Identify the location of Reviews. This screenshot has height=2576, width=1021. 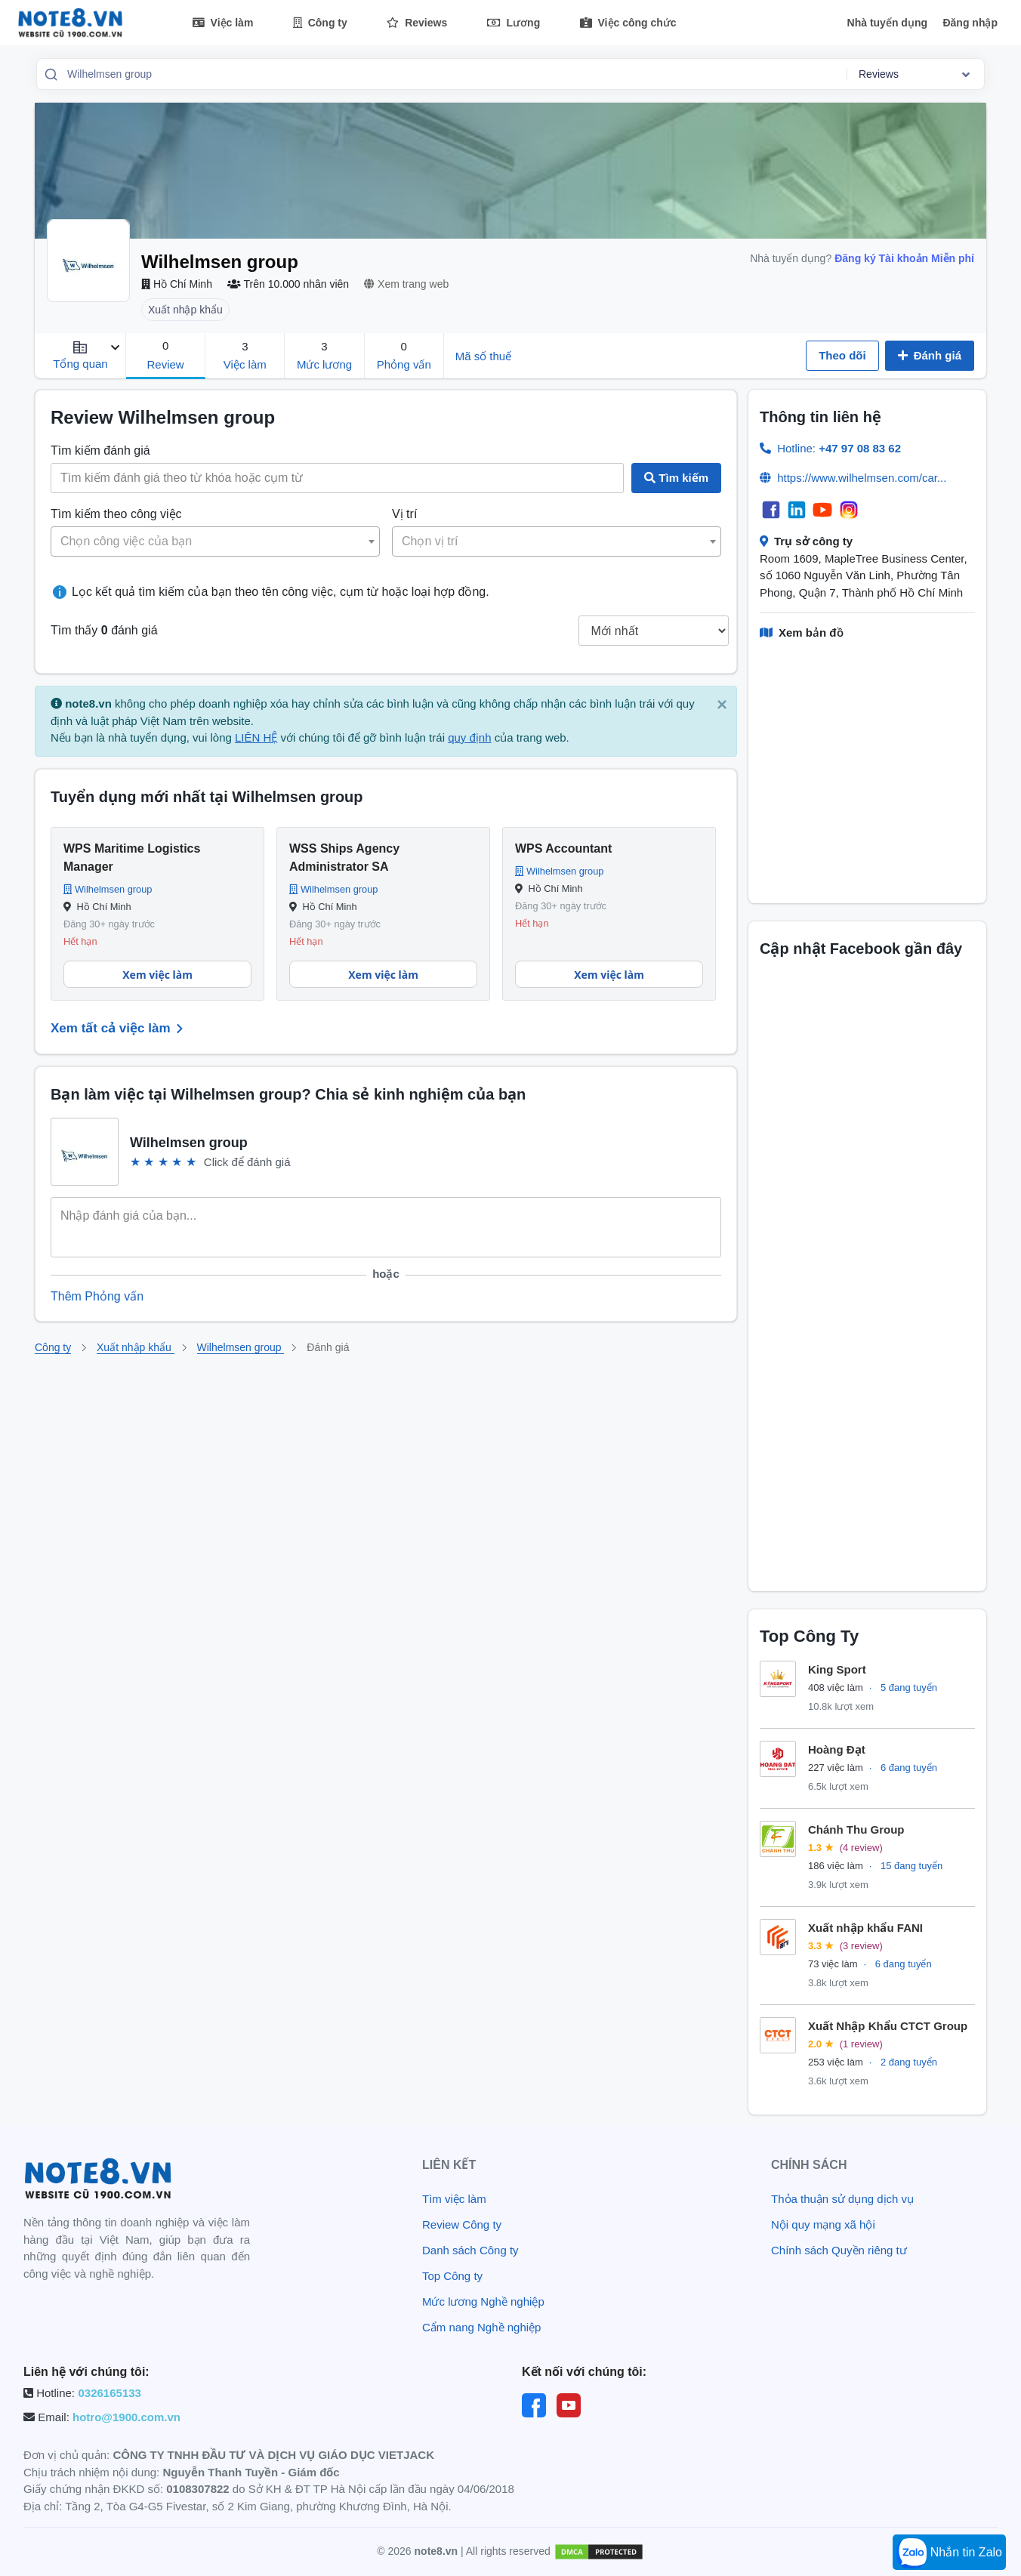
(417, 23).